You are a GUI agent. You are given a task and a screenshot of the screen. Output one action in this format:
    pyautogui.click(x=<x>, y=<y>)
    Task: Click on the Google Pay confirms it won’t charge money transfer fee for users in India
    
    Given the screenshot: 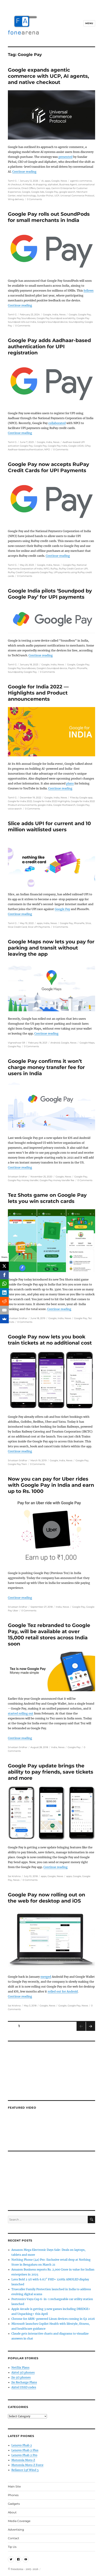 What is the action you would take?
    pyautogui.click(x=46, y=1067)
    